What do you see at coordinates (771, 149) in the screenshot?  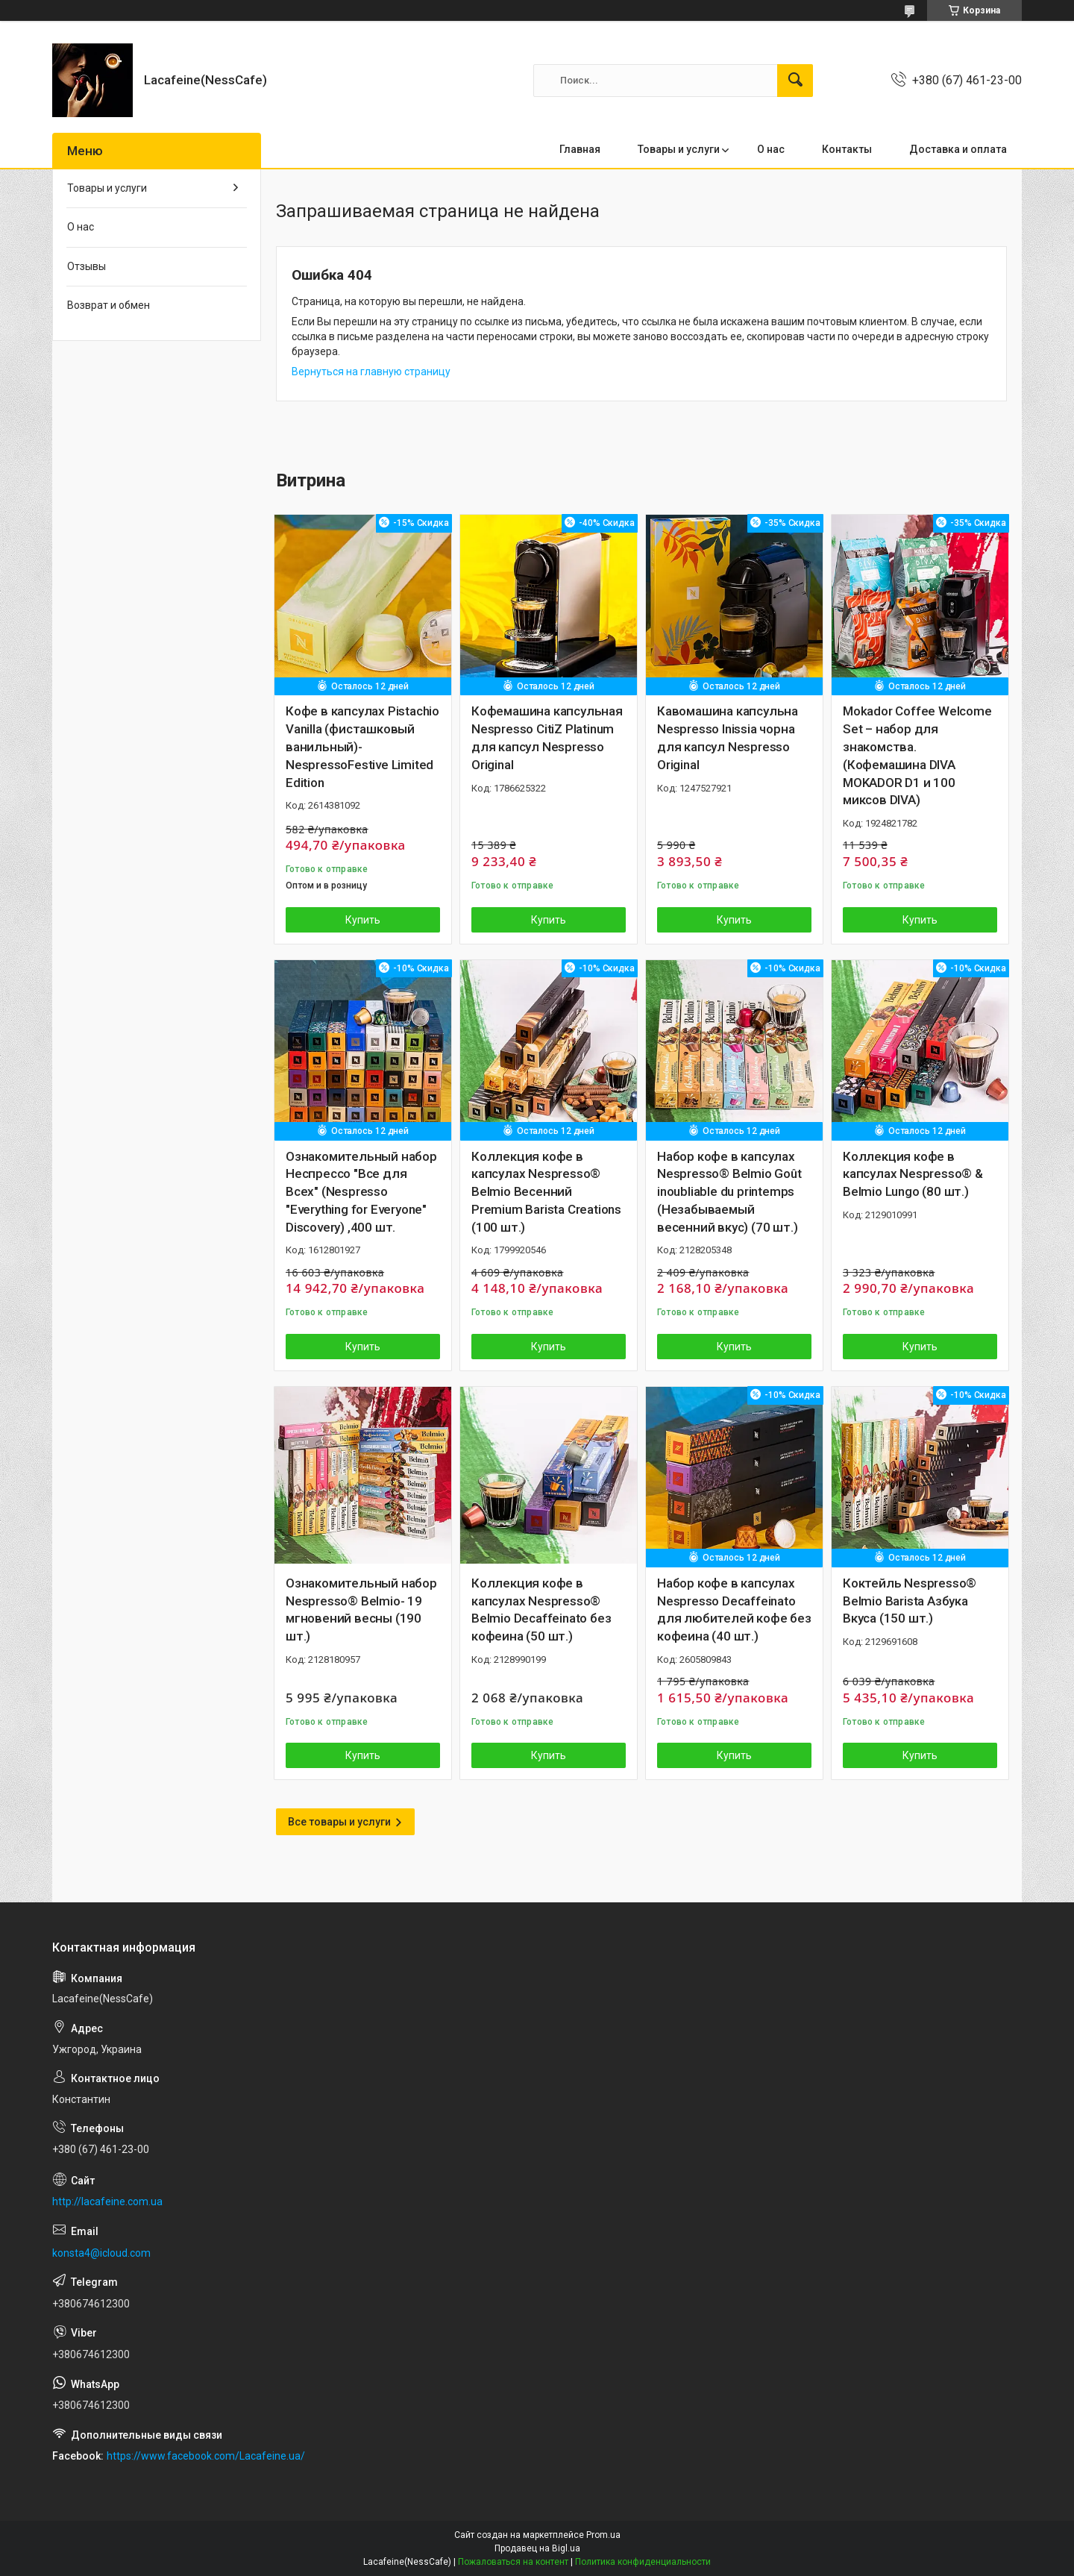 I see `О нас` at bounding box center [771, 149].